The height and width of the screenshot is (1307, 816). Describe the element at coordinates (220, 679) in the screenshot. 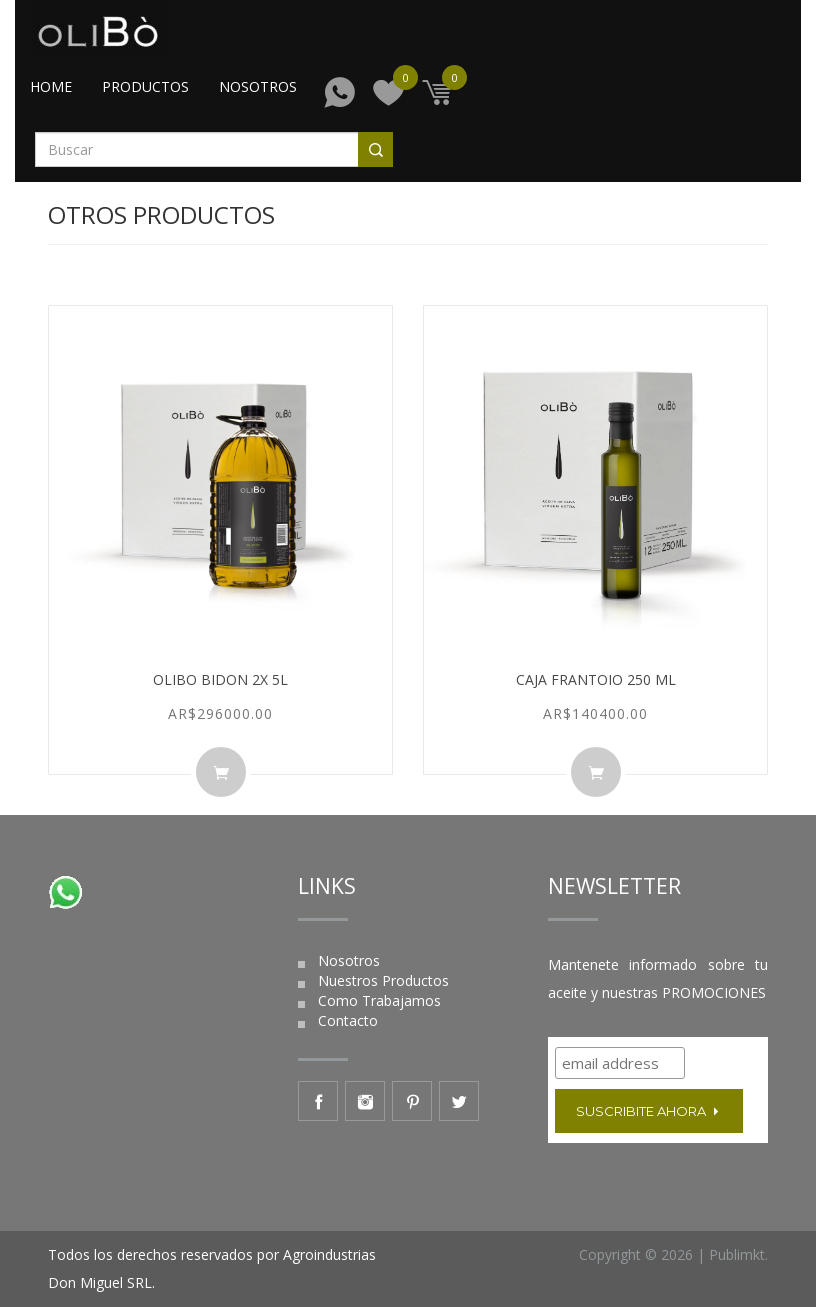

I see `Olibo Bidon 2x 5L` at that location.